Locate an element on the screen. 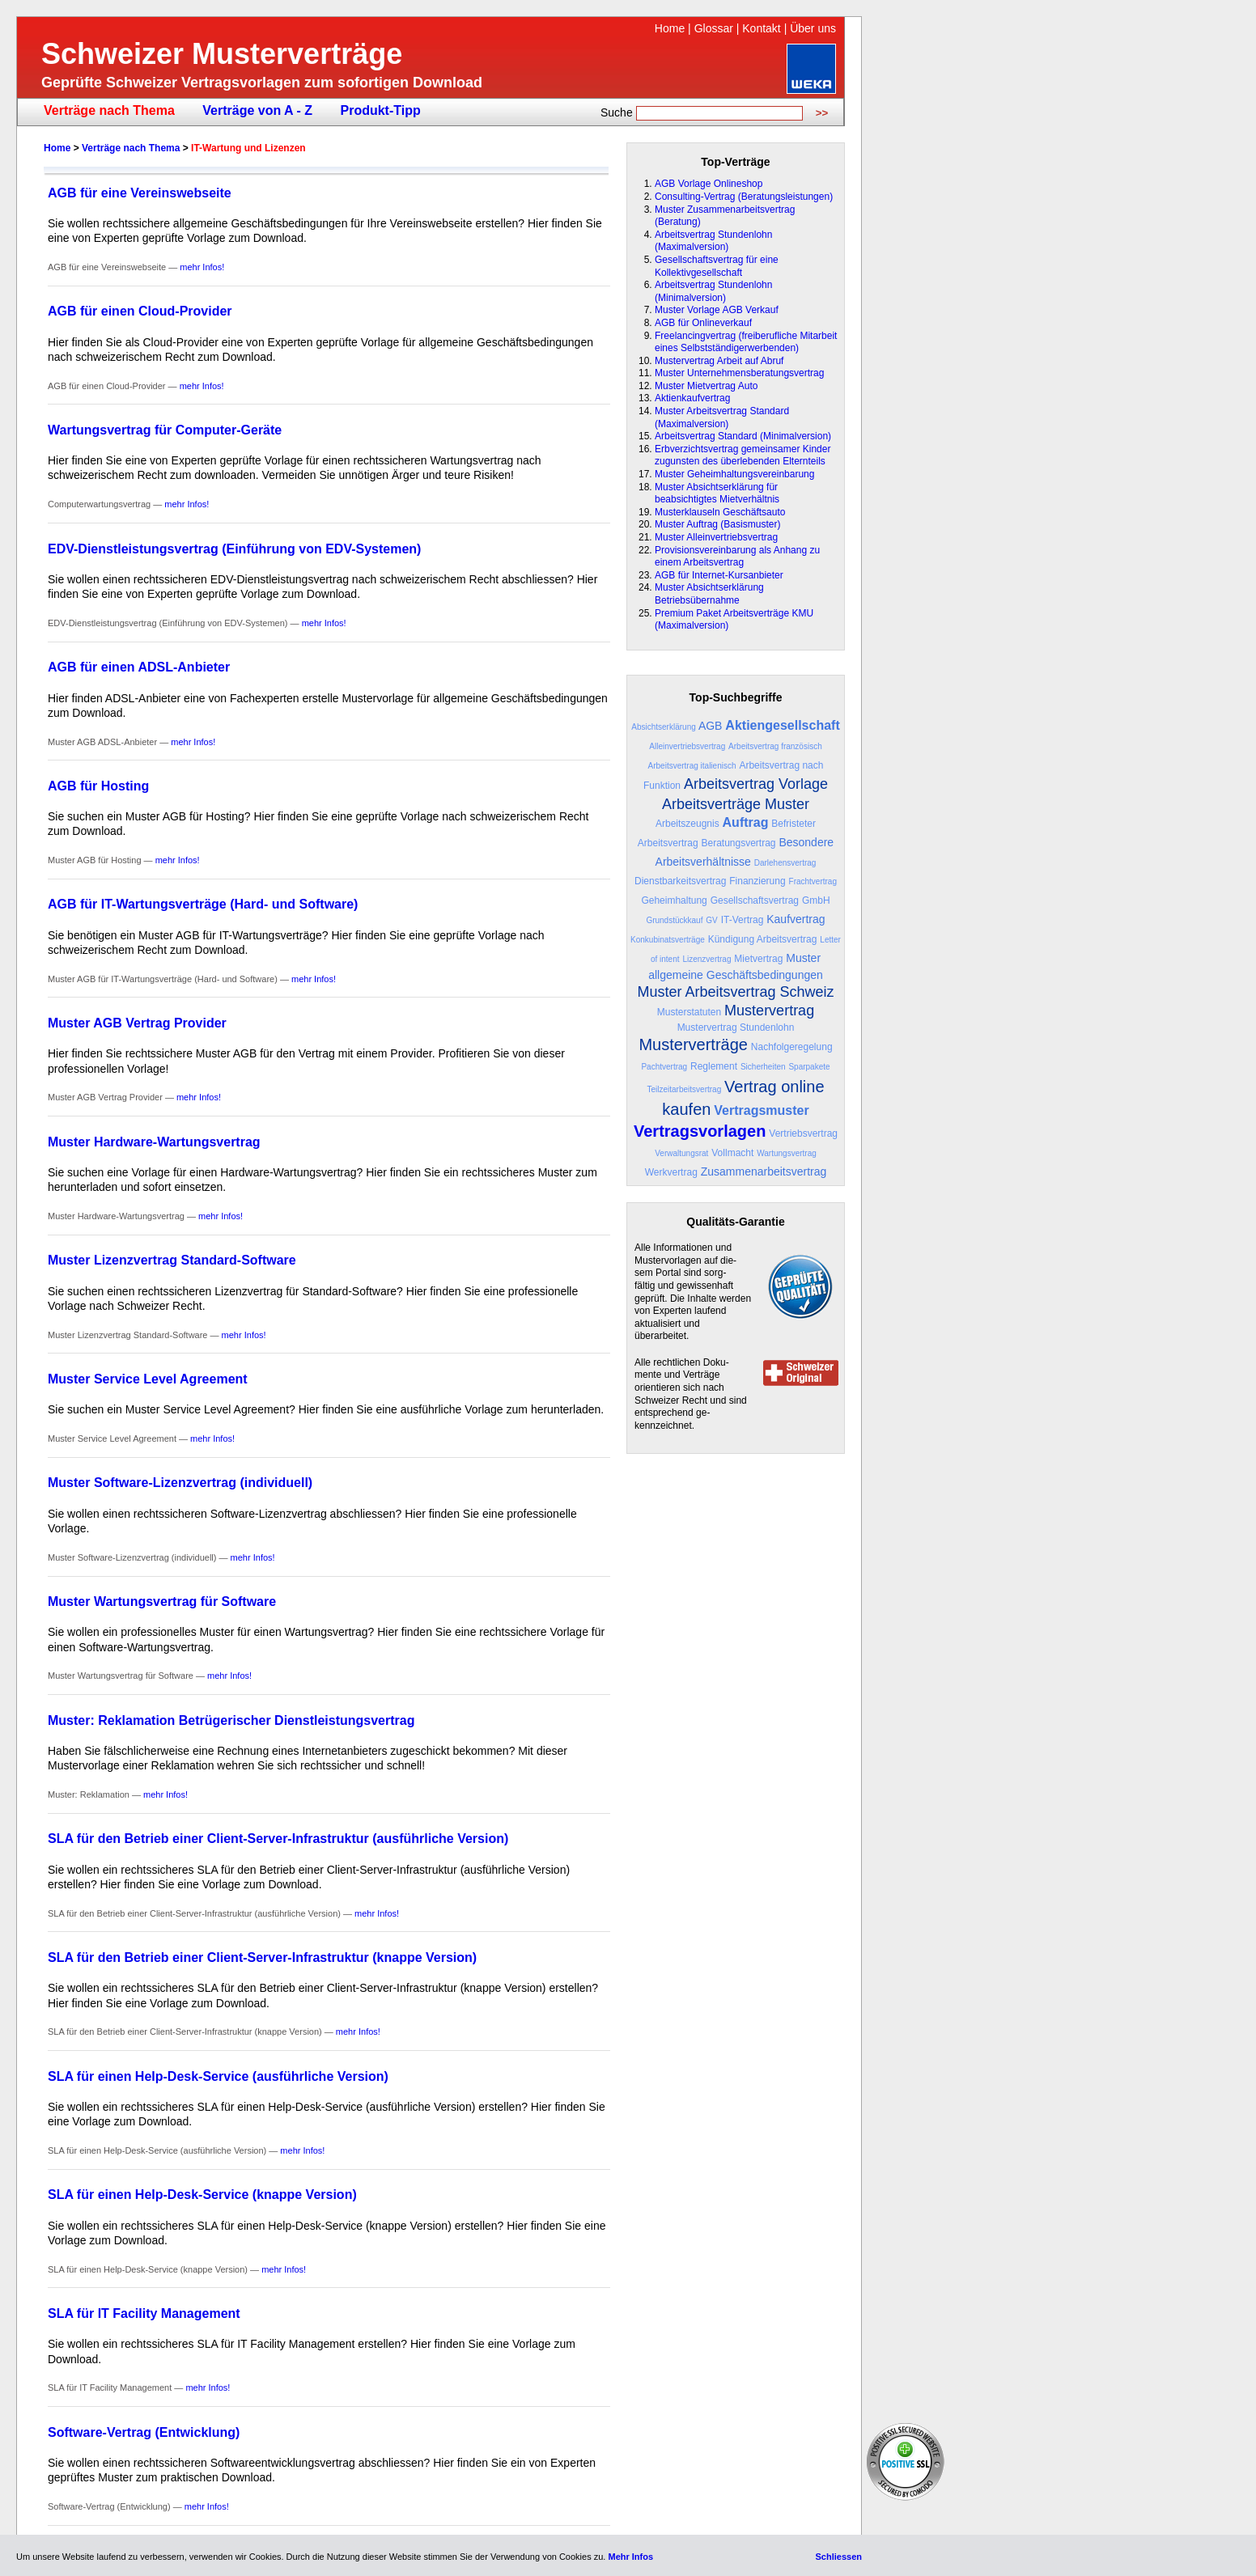  Mietvertrag is located at coordinates (758, 958).